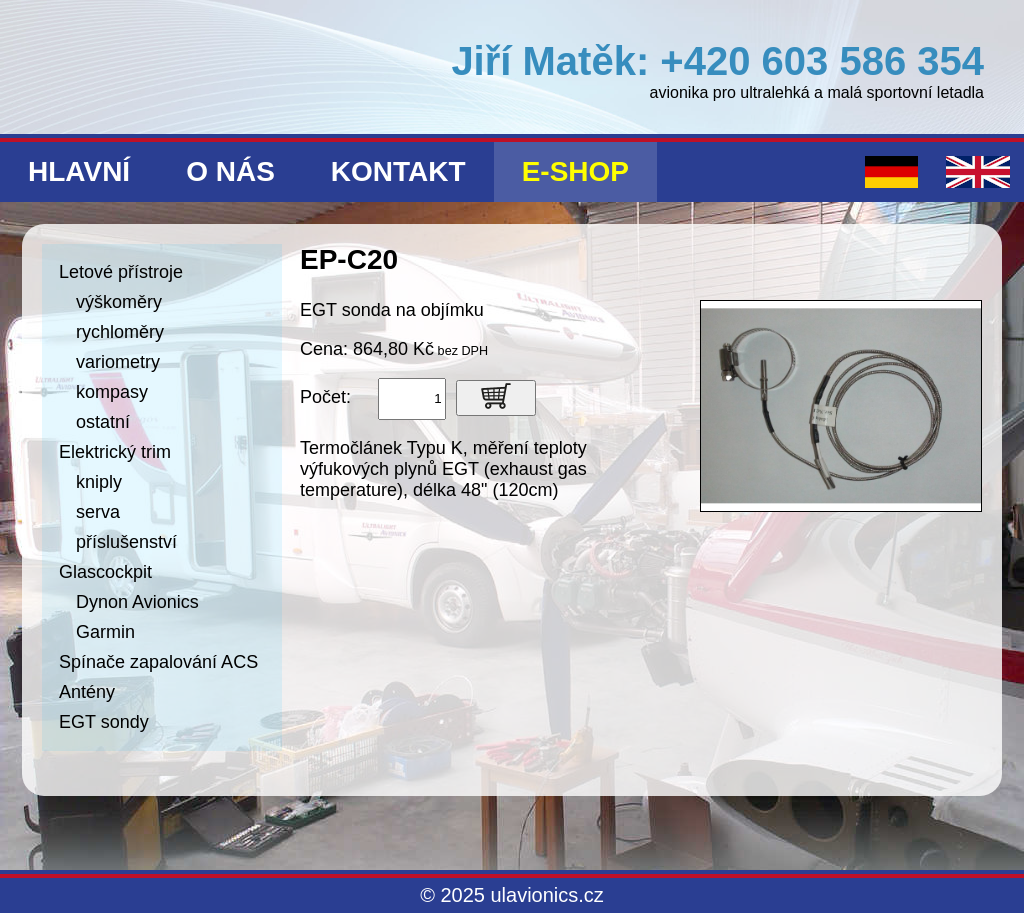 This screenshot has height=913, width=1024. I want to click on výškoměry, so click(119, 302).